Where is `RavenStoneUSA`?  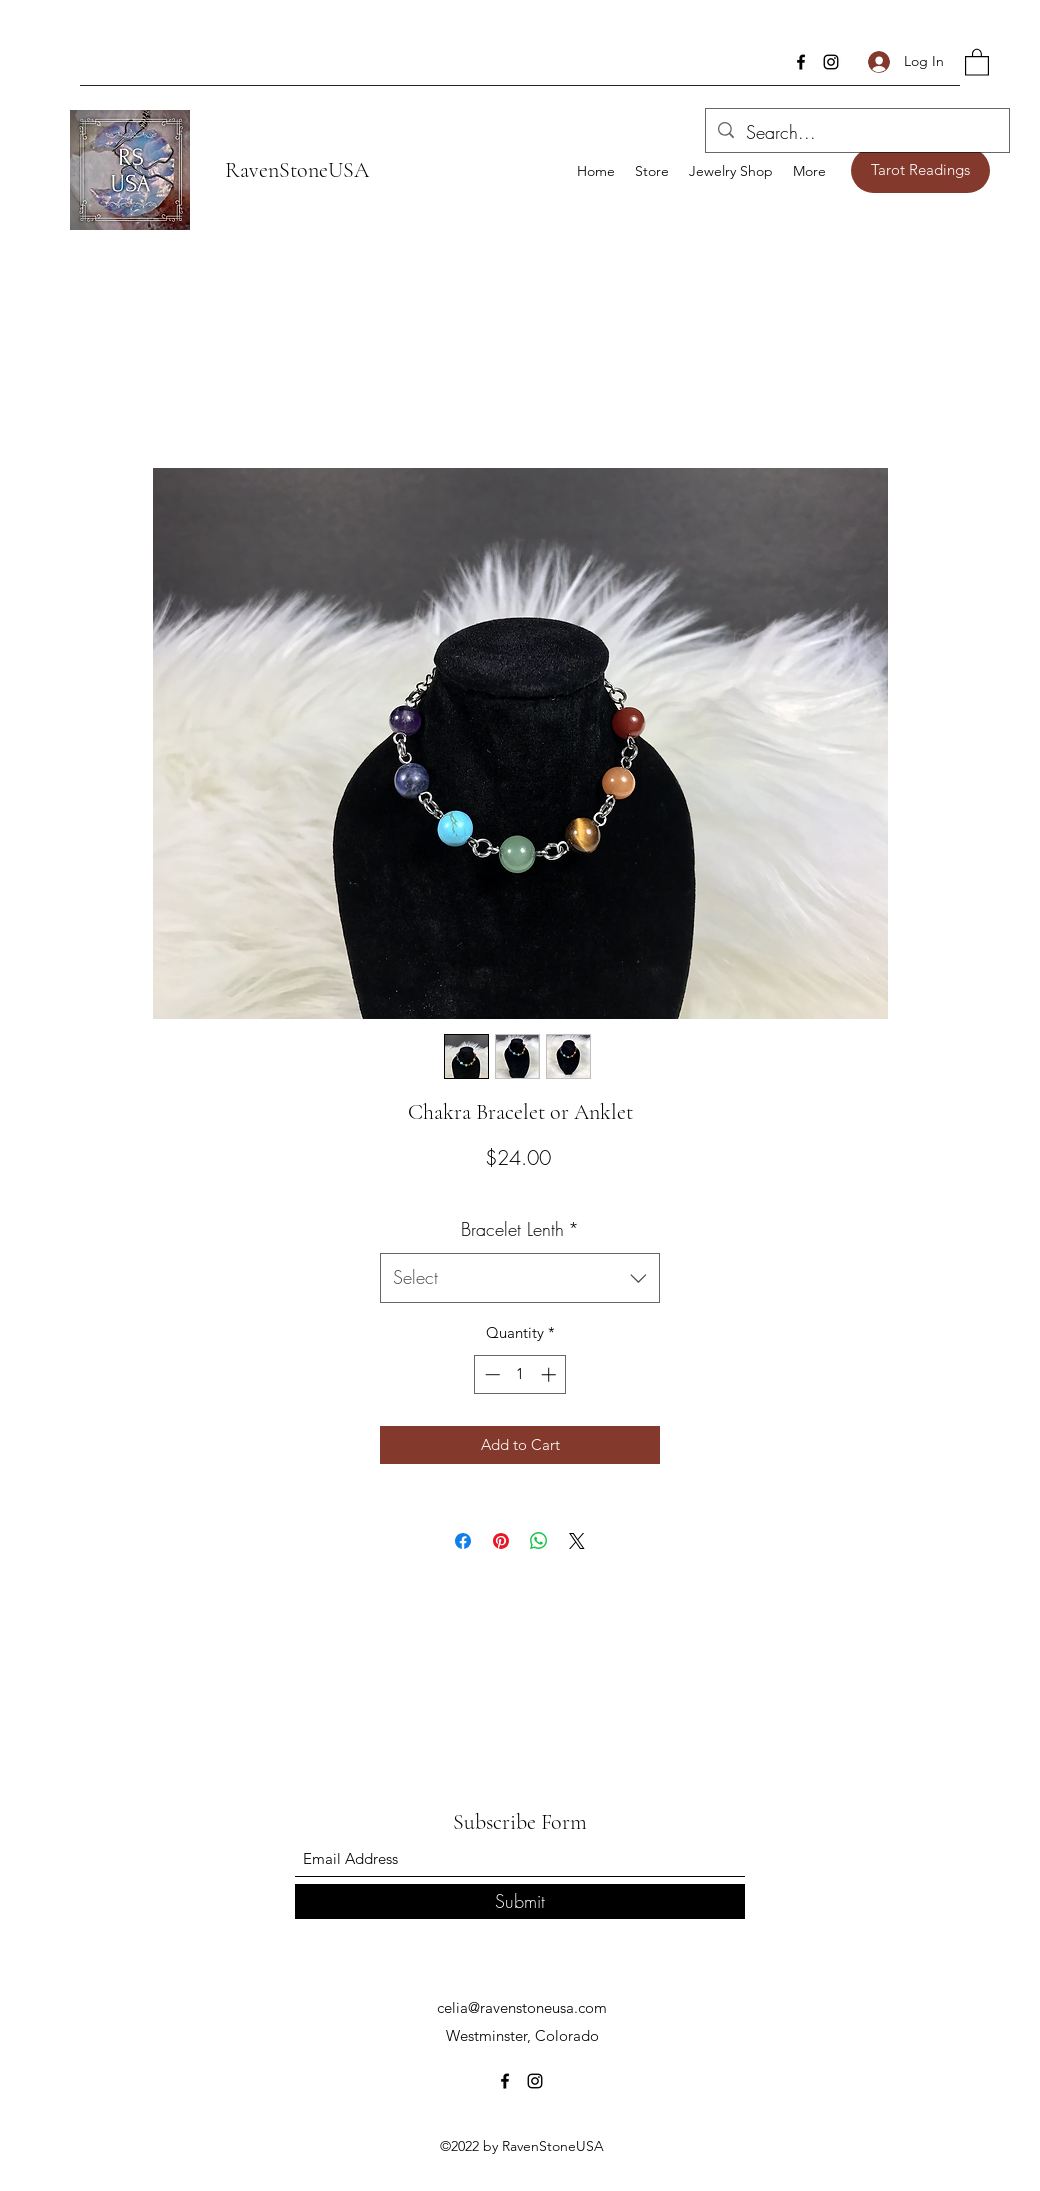 RavenStoneUSA is located at coordinates (297, 170).